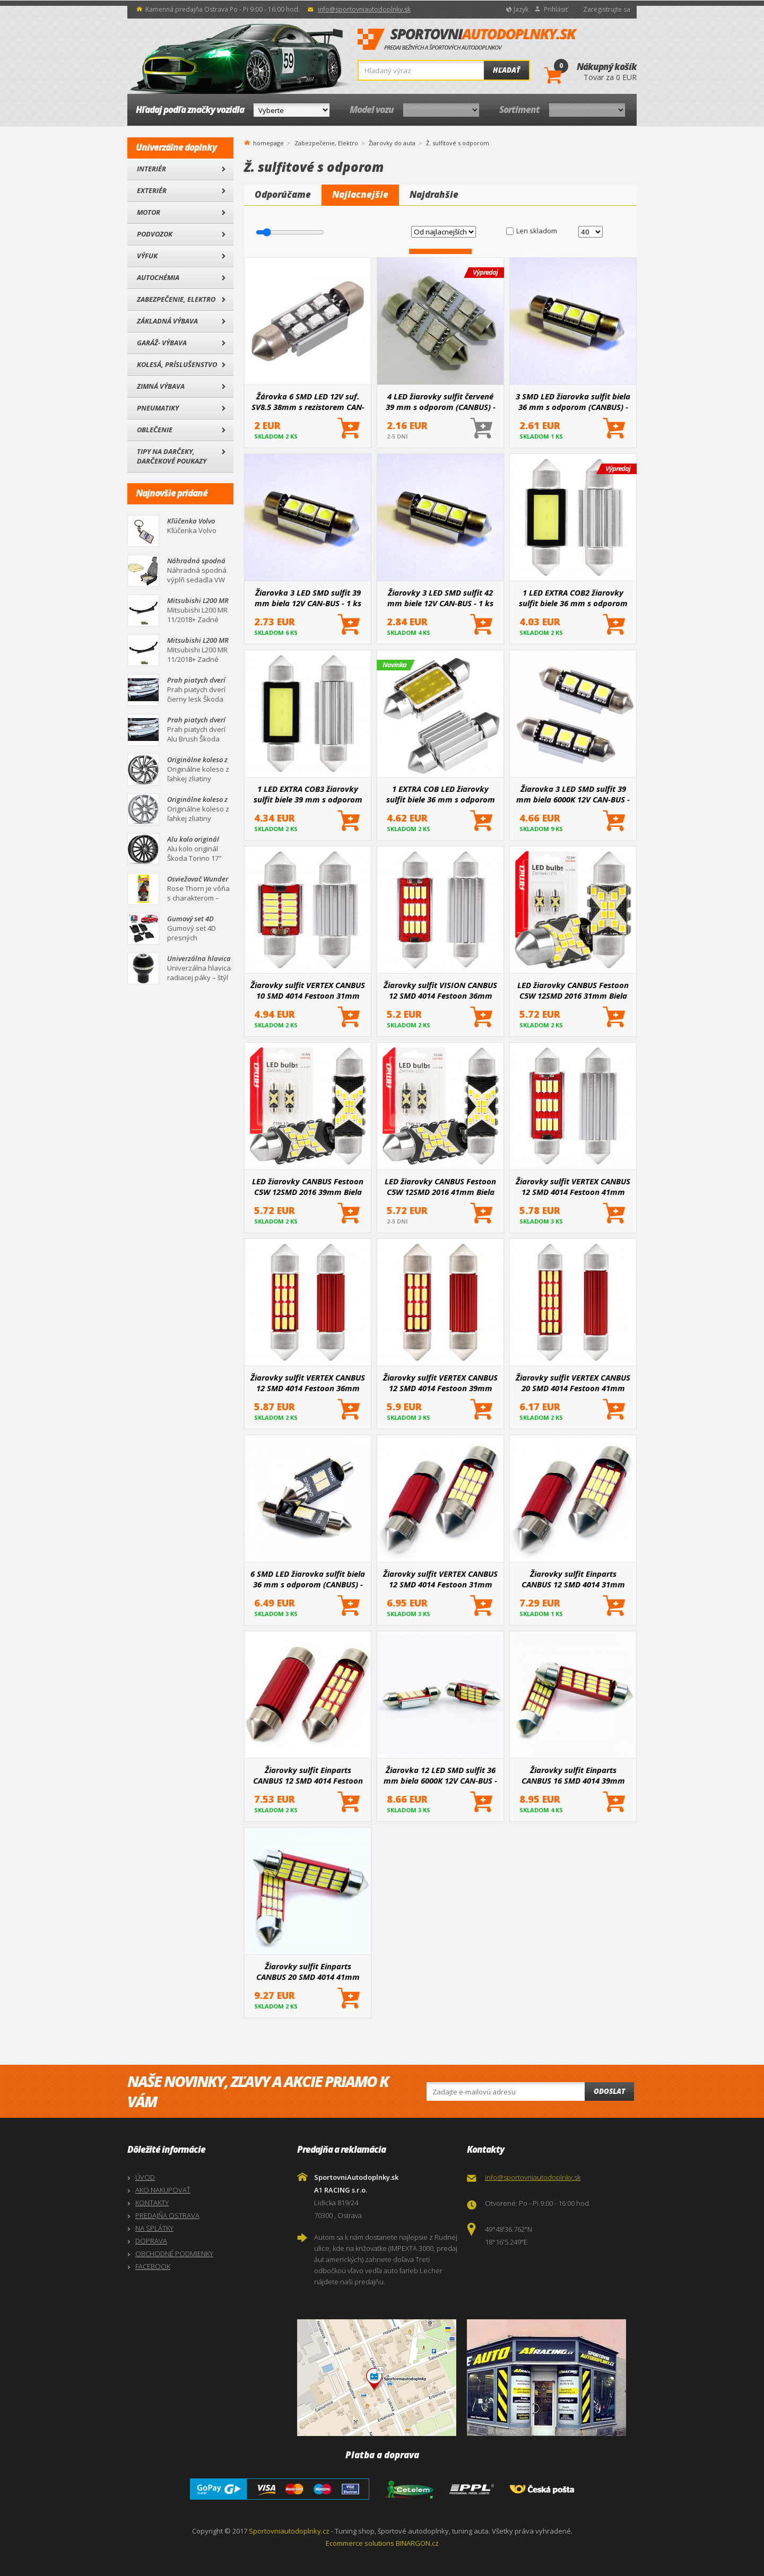 The width and height of the screenshot is (764, 2576). Describe the element at coordinates (573, 1382) in the screenshot. I see `Žiarovky sulfit VERTEX CANBUS 20 SMD 4014 Festoon 41mm White 12V/24V II` at that location.